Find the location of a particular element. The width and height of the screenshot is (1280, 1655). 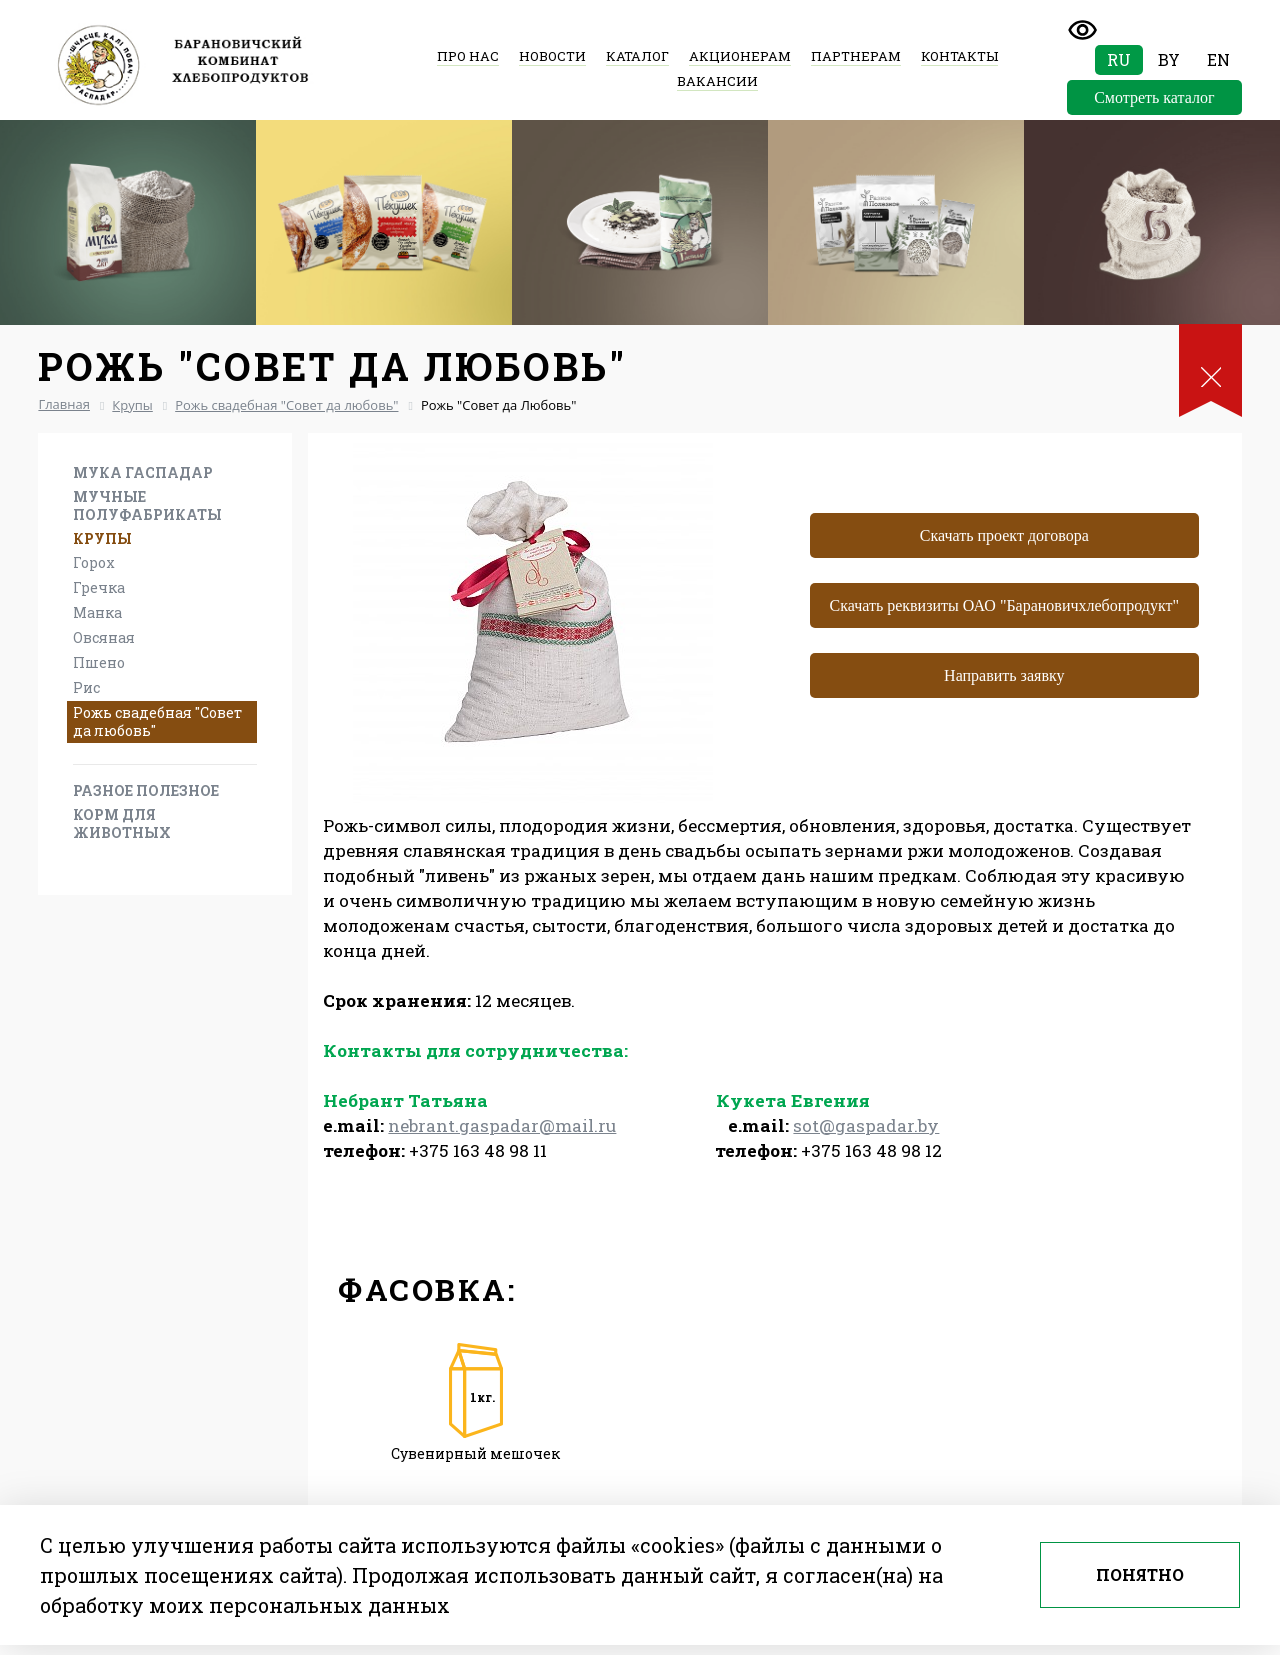

Корм для животных is located at coordinates (122, 823).